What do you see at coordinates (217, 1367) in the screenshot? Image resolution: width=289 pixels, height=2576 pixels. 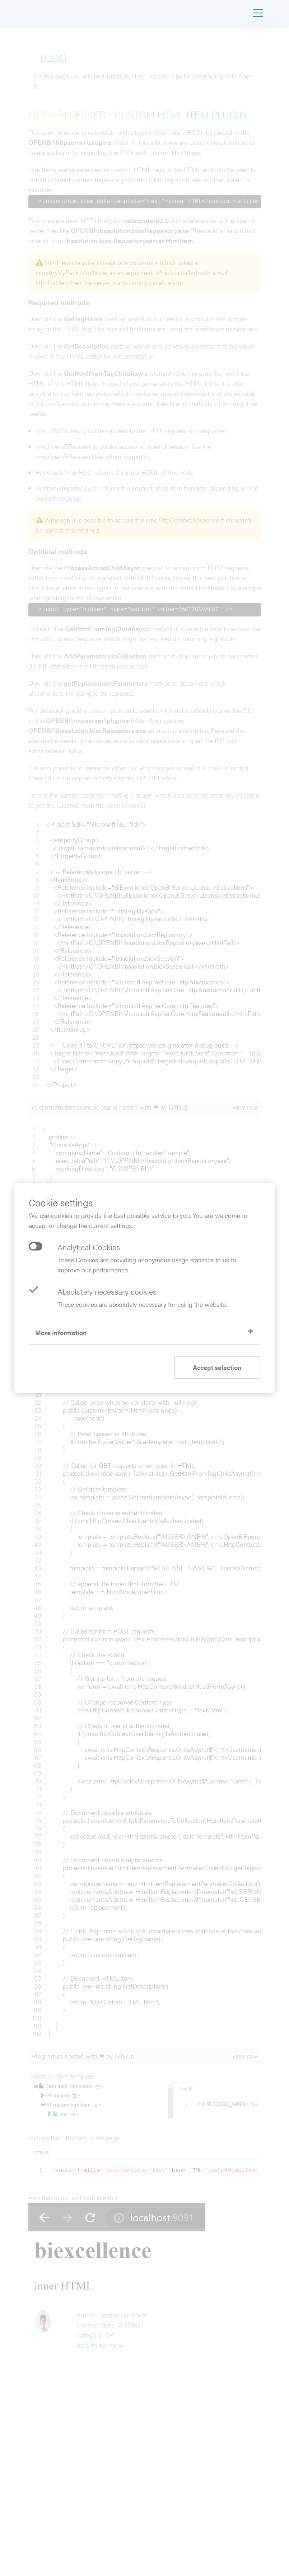 I see `Accept selection` at bounding box center [217, 1367].